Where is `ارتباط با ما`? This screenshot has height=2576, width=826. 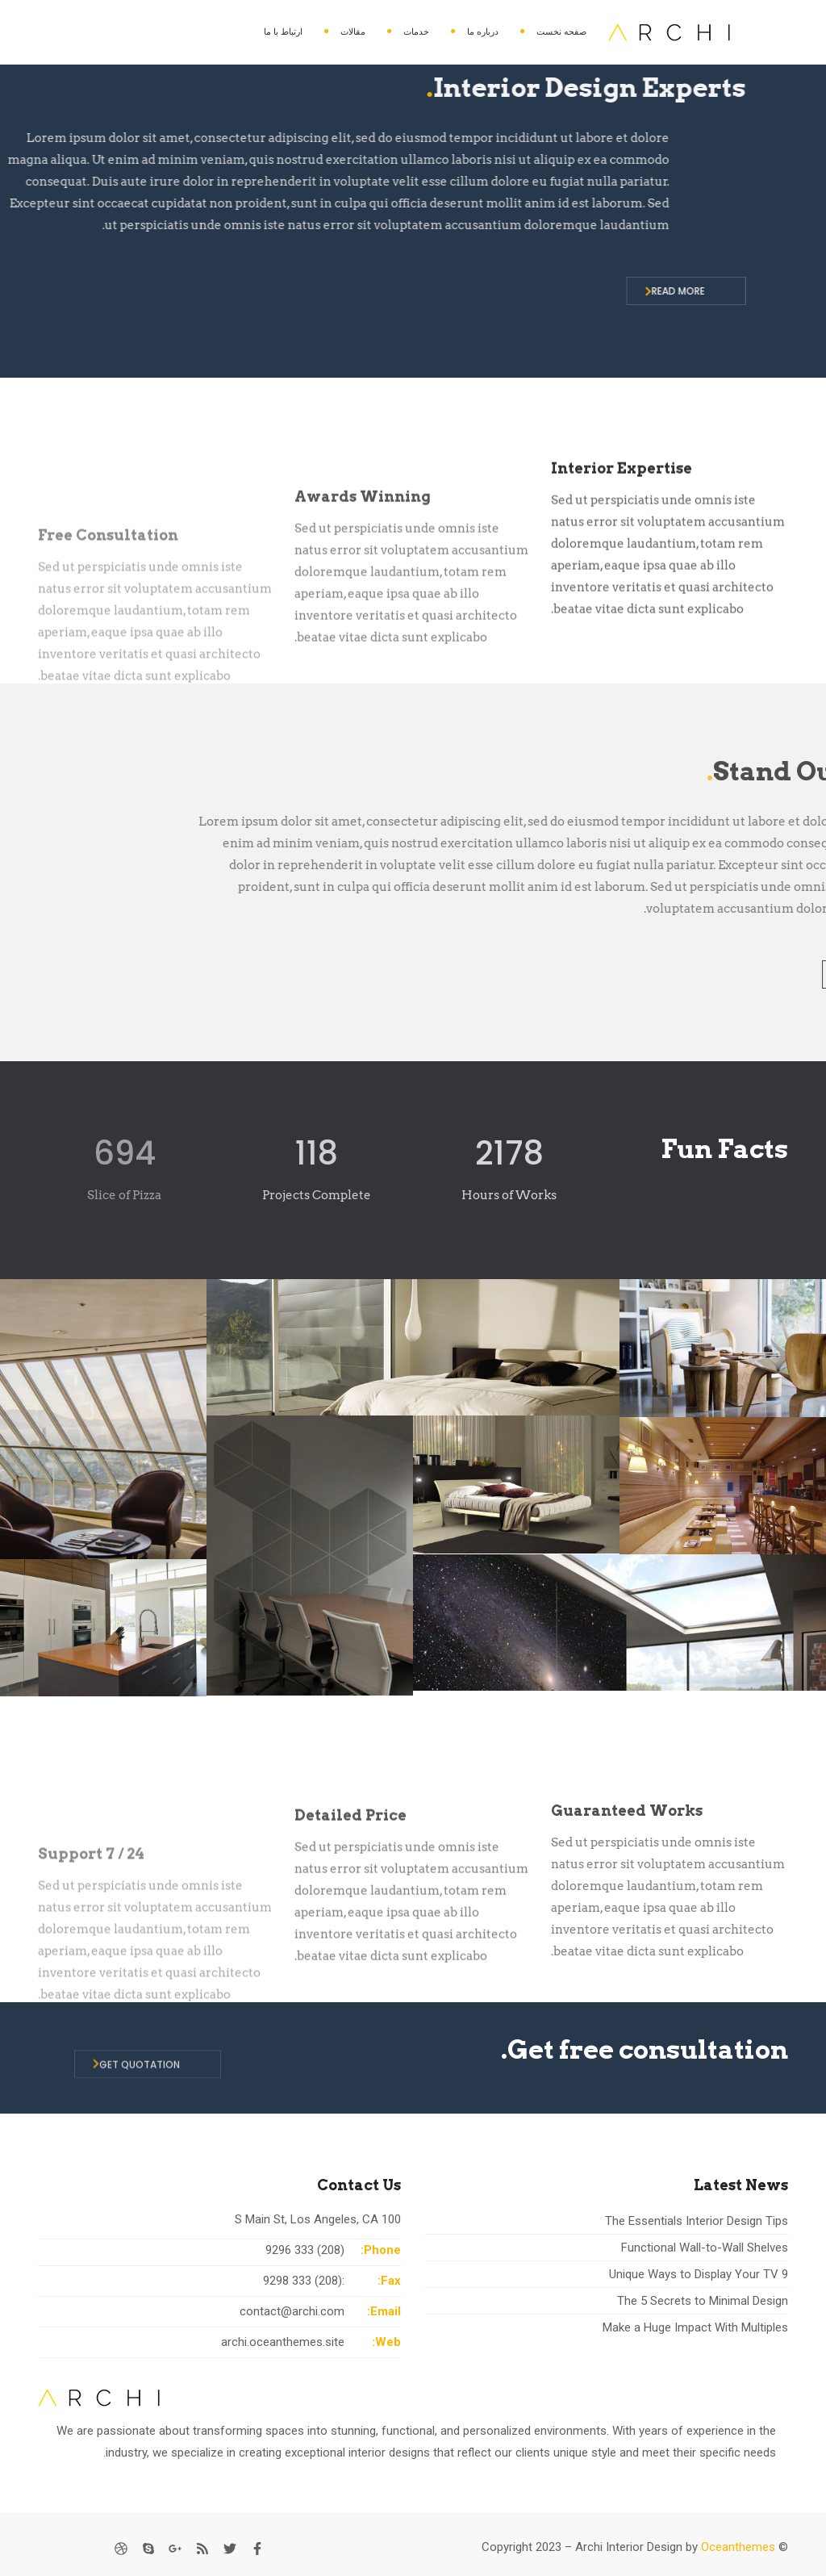
ارتباط با ما is located at coordinates (283, 31).